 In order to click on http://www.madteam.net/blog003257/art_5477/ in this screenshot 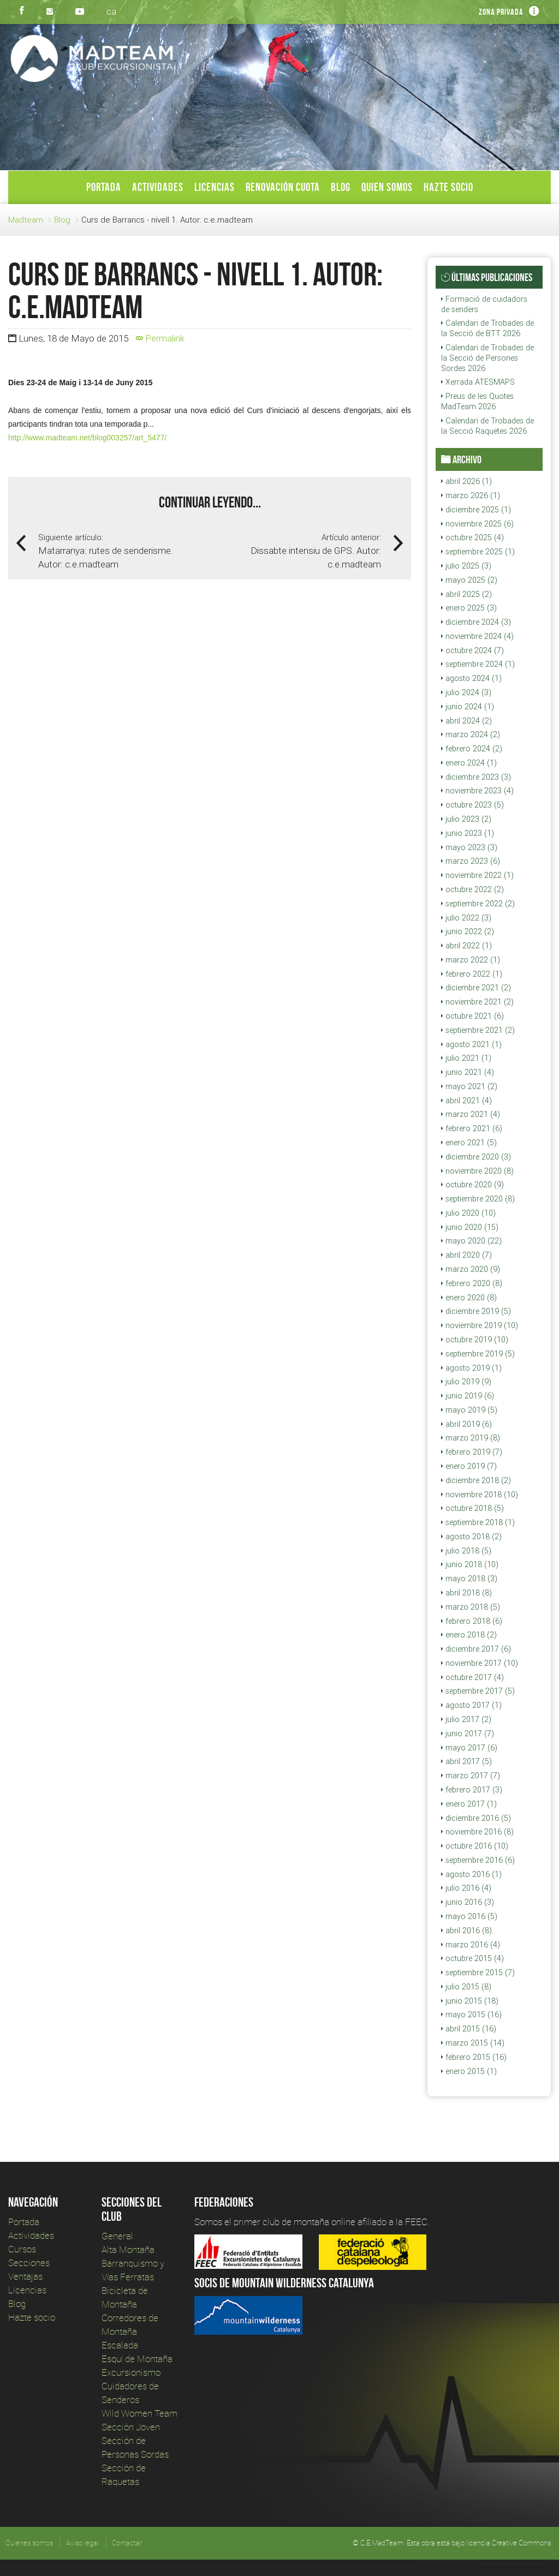, I will do `click(87, 437)`.